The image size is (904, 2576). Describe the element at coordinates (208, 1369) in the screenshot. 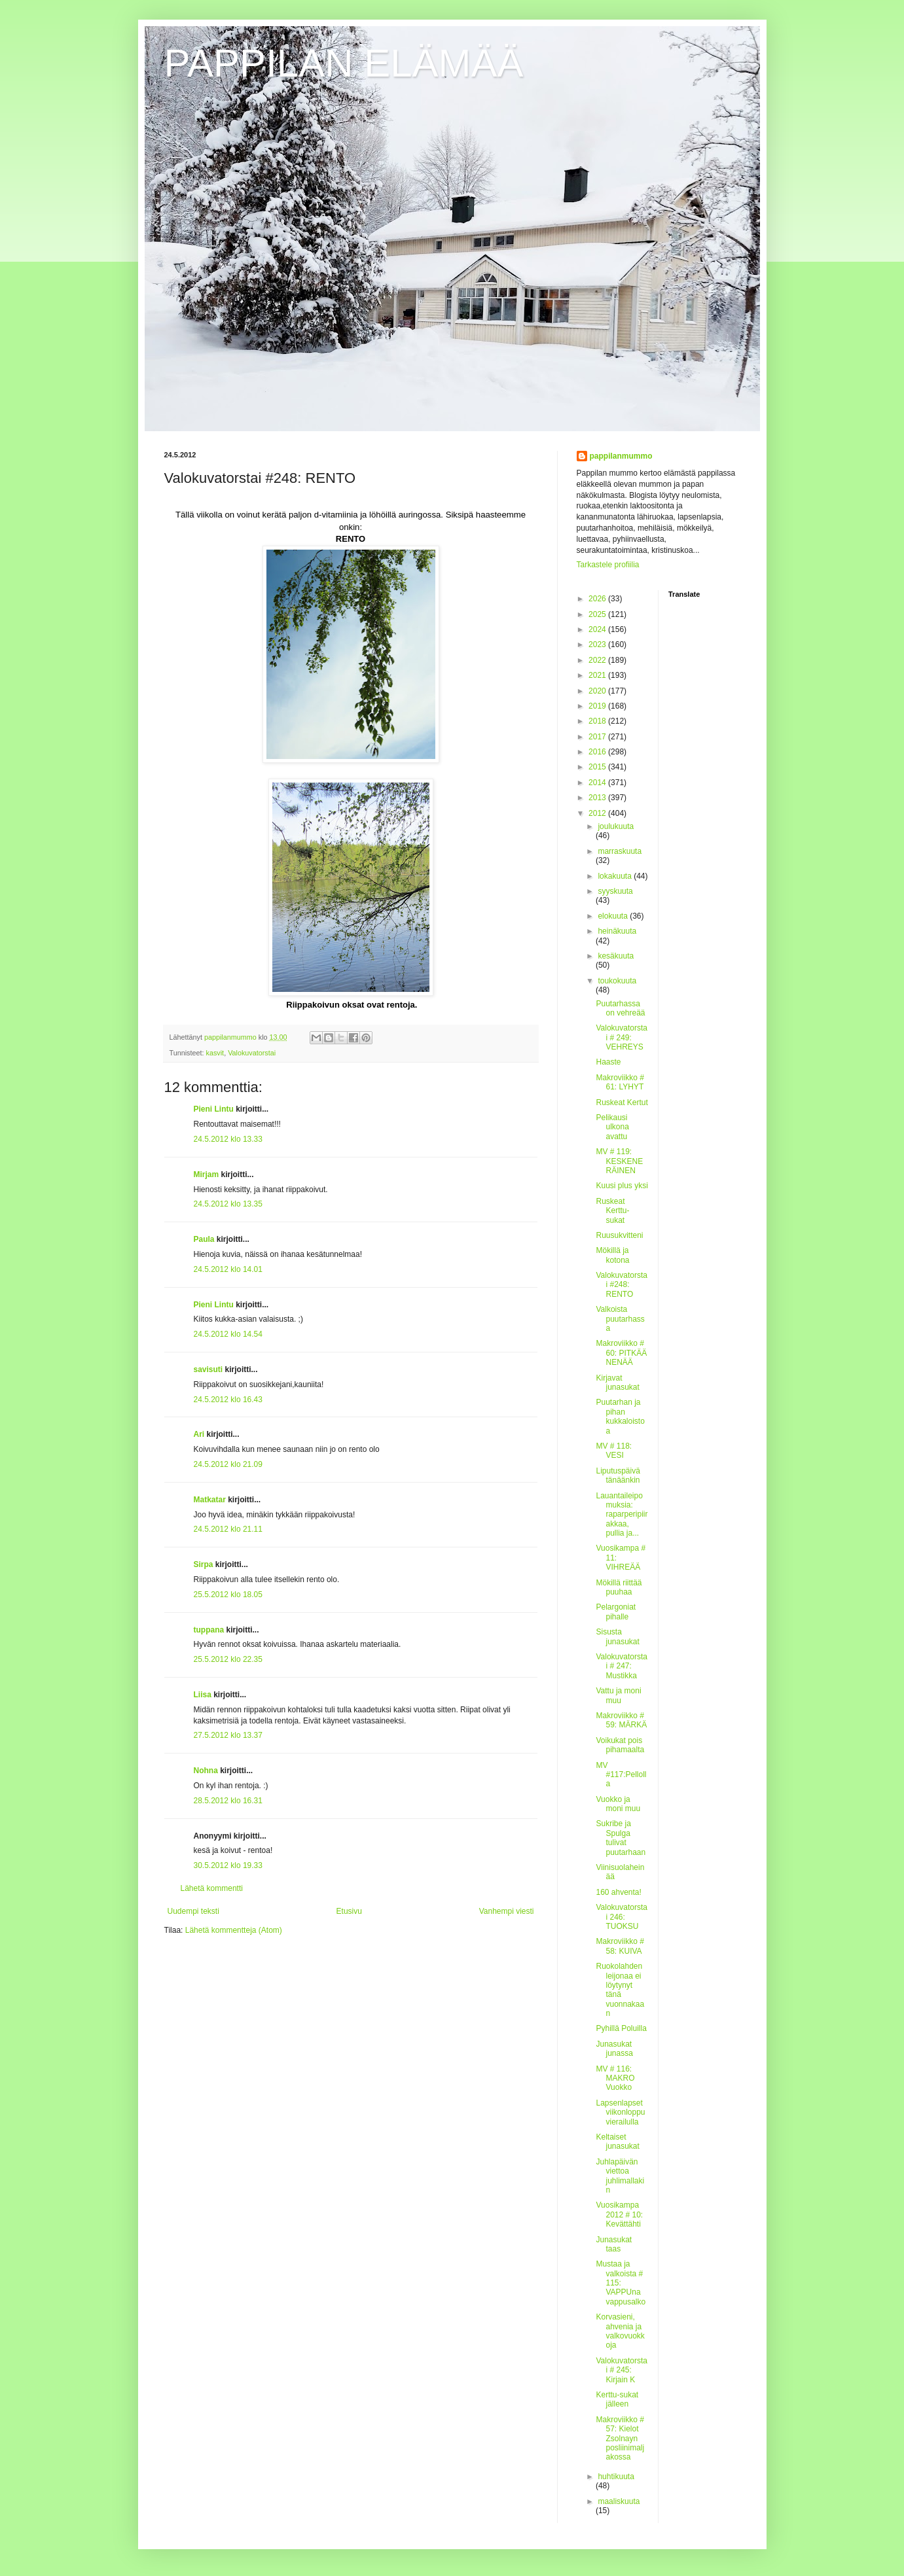

I see `savisuti` at that location.